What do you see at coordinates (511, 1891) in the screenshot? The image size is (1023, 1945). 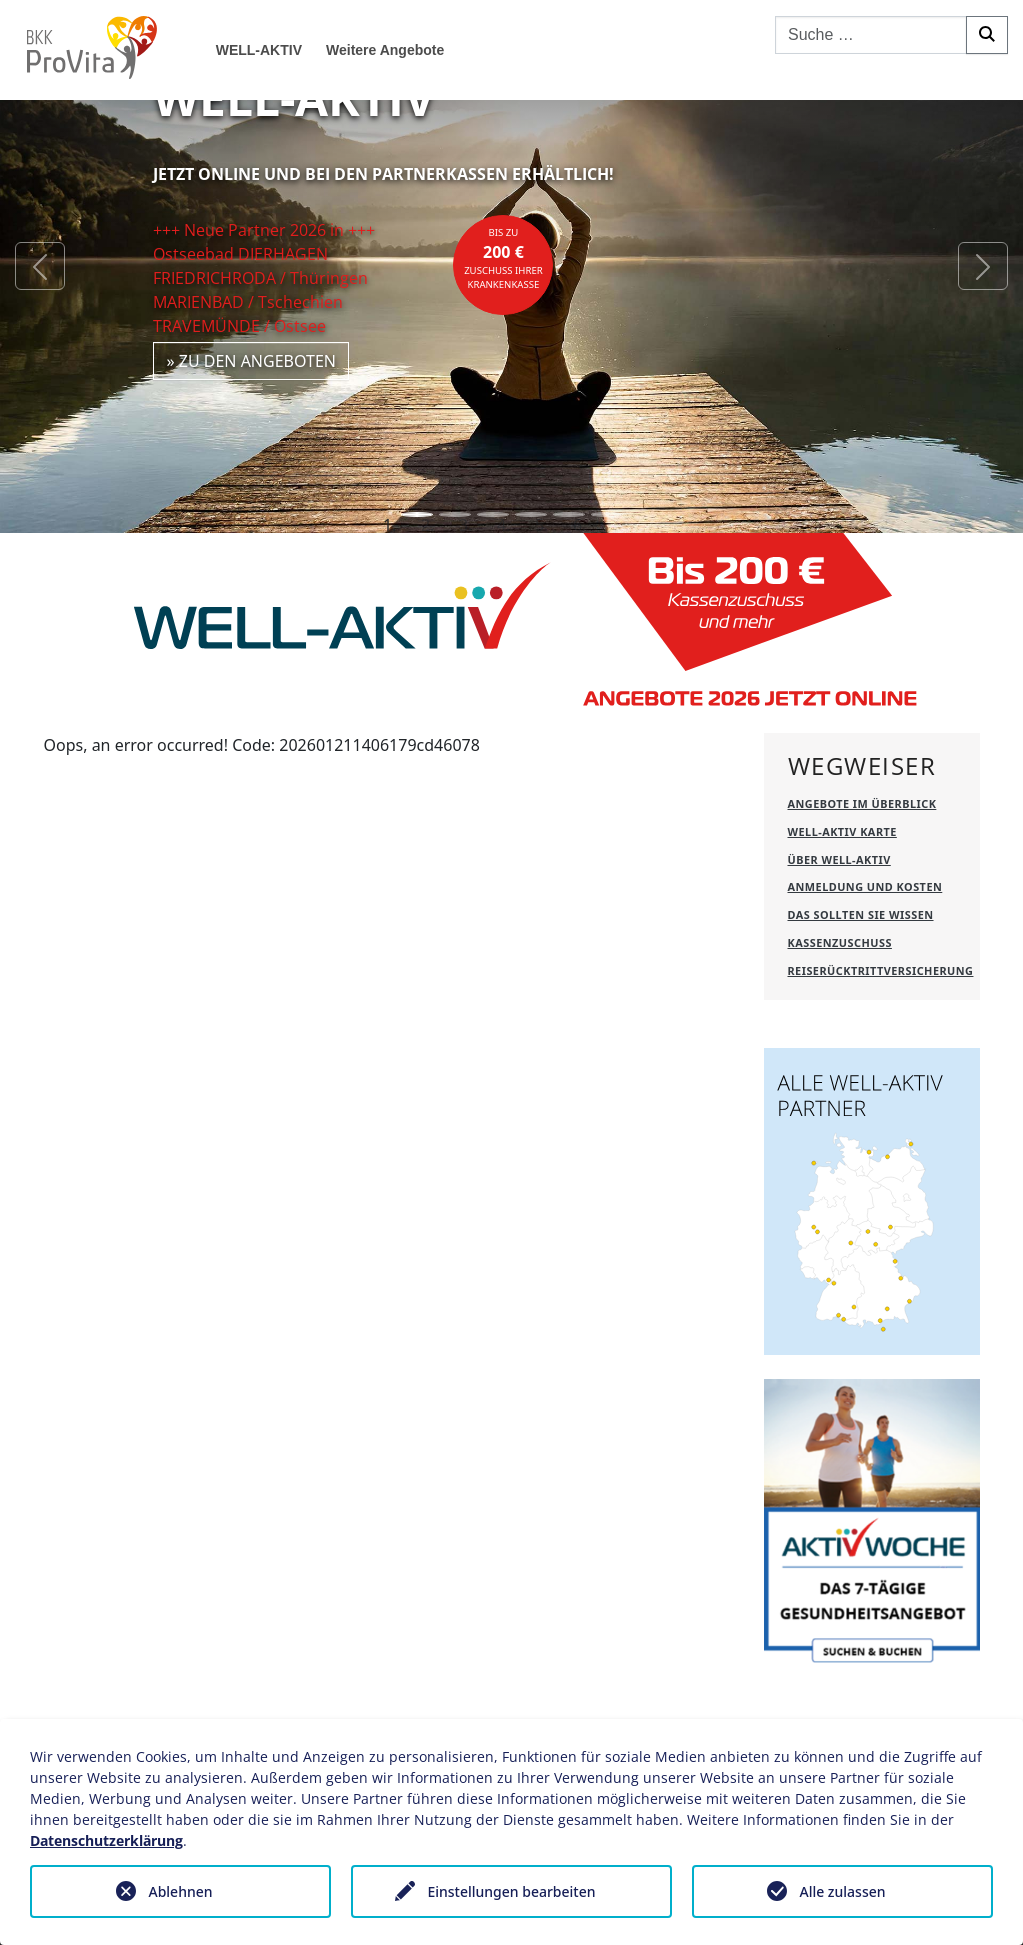 I see `Einstellungen bearbeiten` at bounding box center [511, 1891].